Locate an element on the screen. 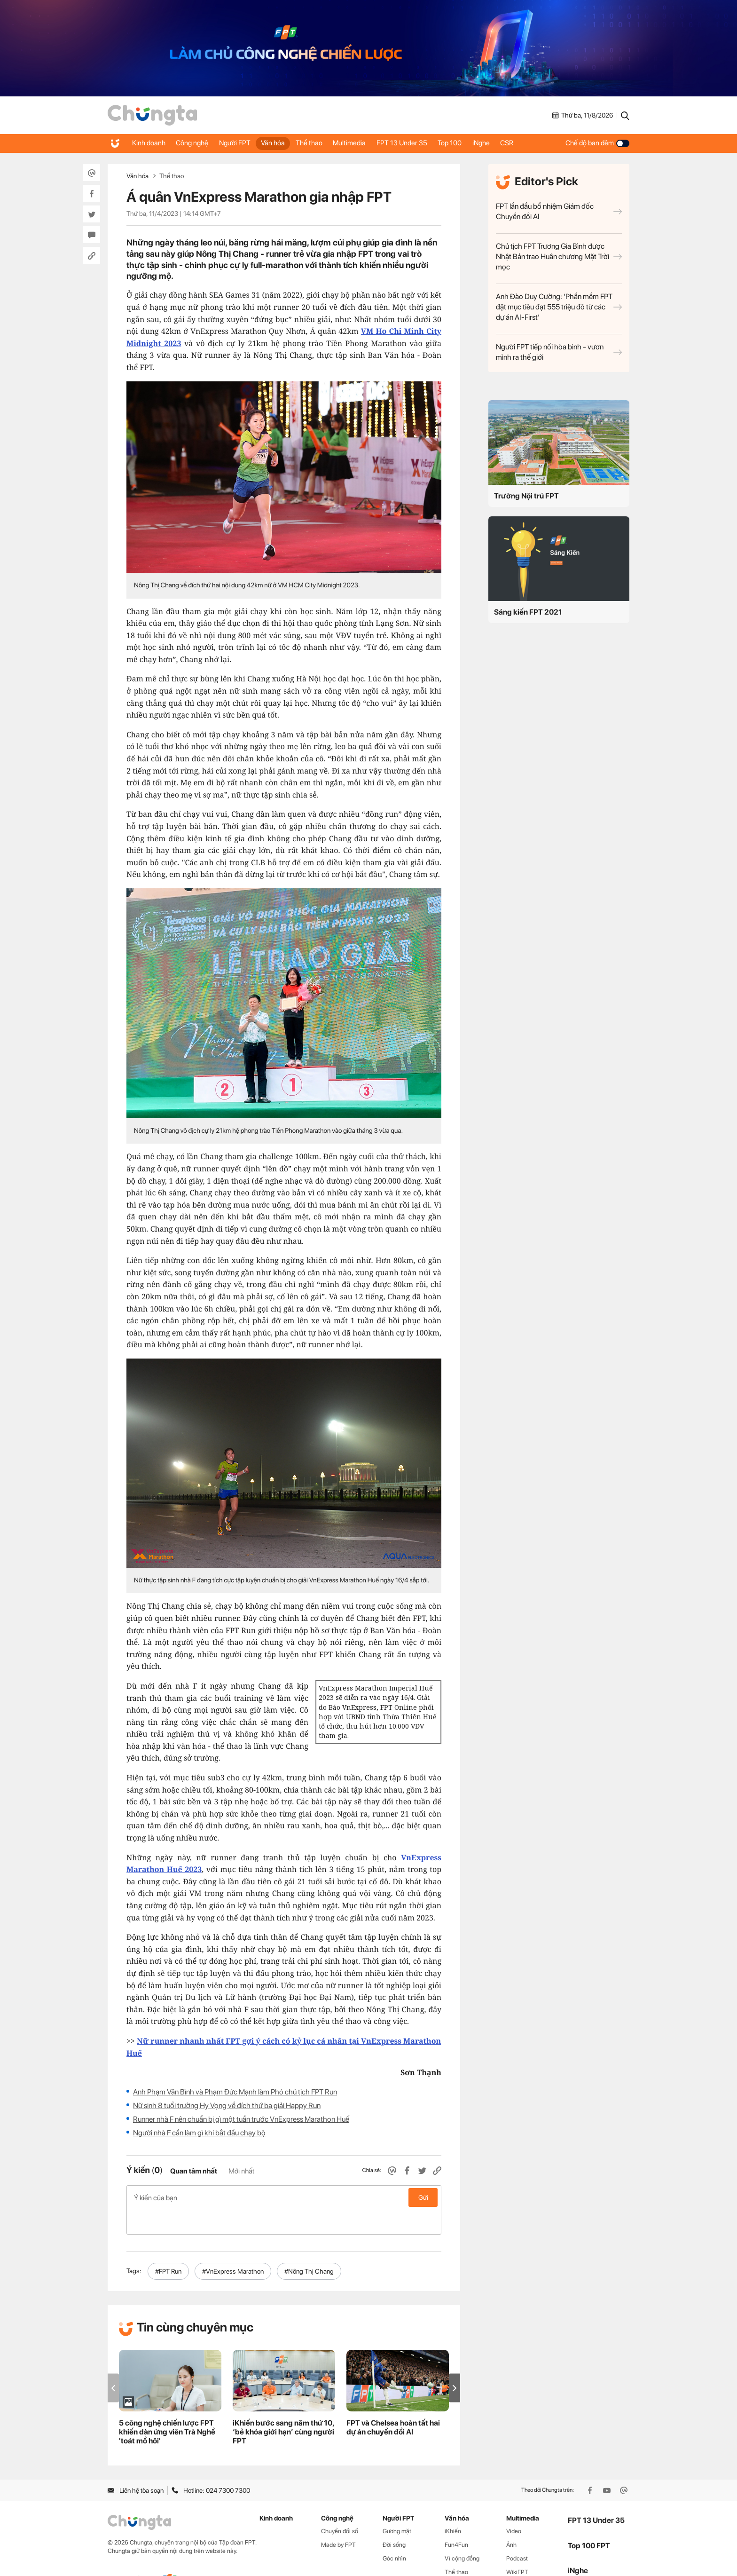 Image resolution: width=737 pixels, height=2576 pixels. CSR is located at coordinates (539, 143).